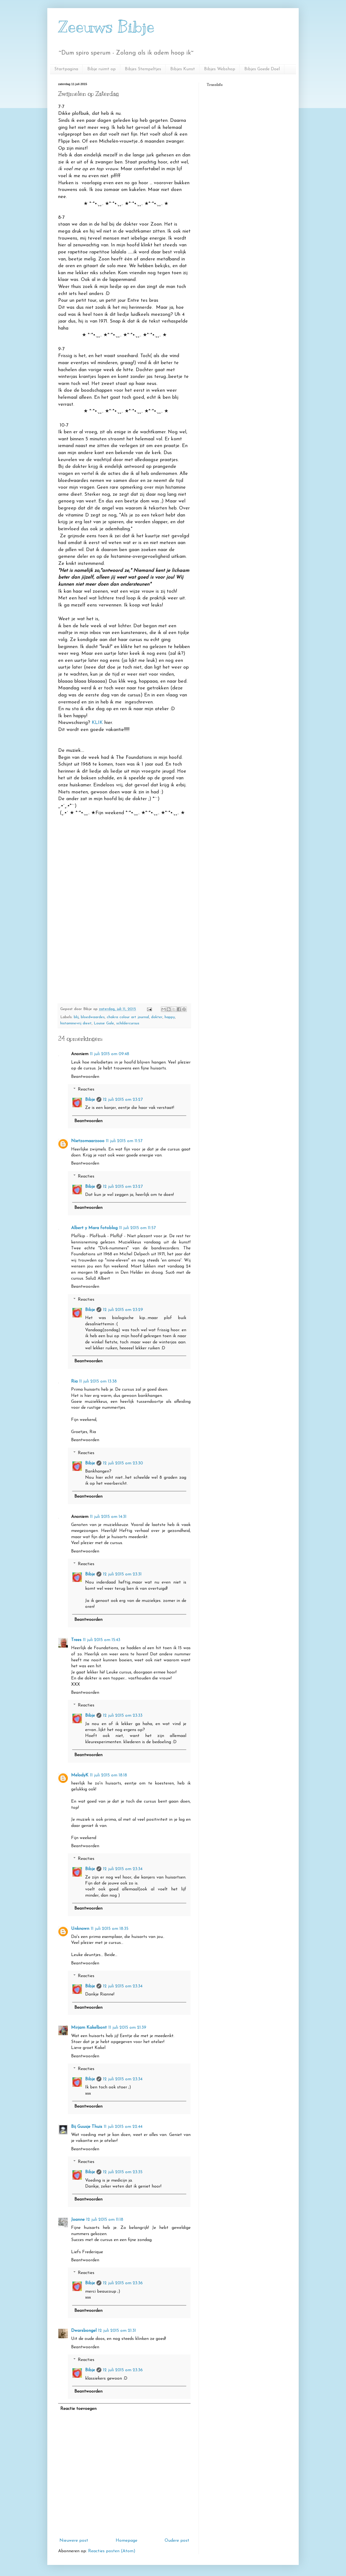 The image size is (346, 2576). Describe the element at coordinates (74, 1381) in the screenshot. I see `Ria` at that location.